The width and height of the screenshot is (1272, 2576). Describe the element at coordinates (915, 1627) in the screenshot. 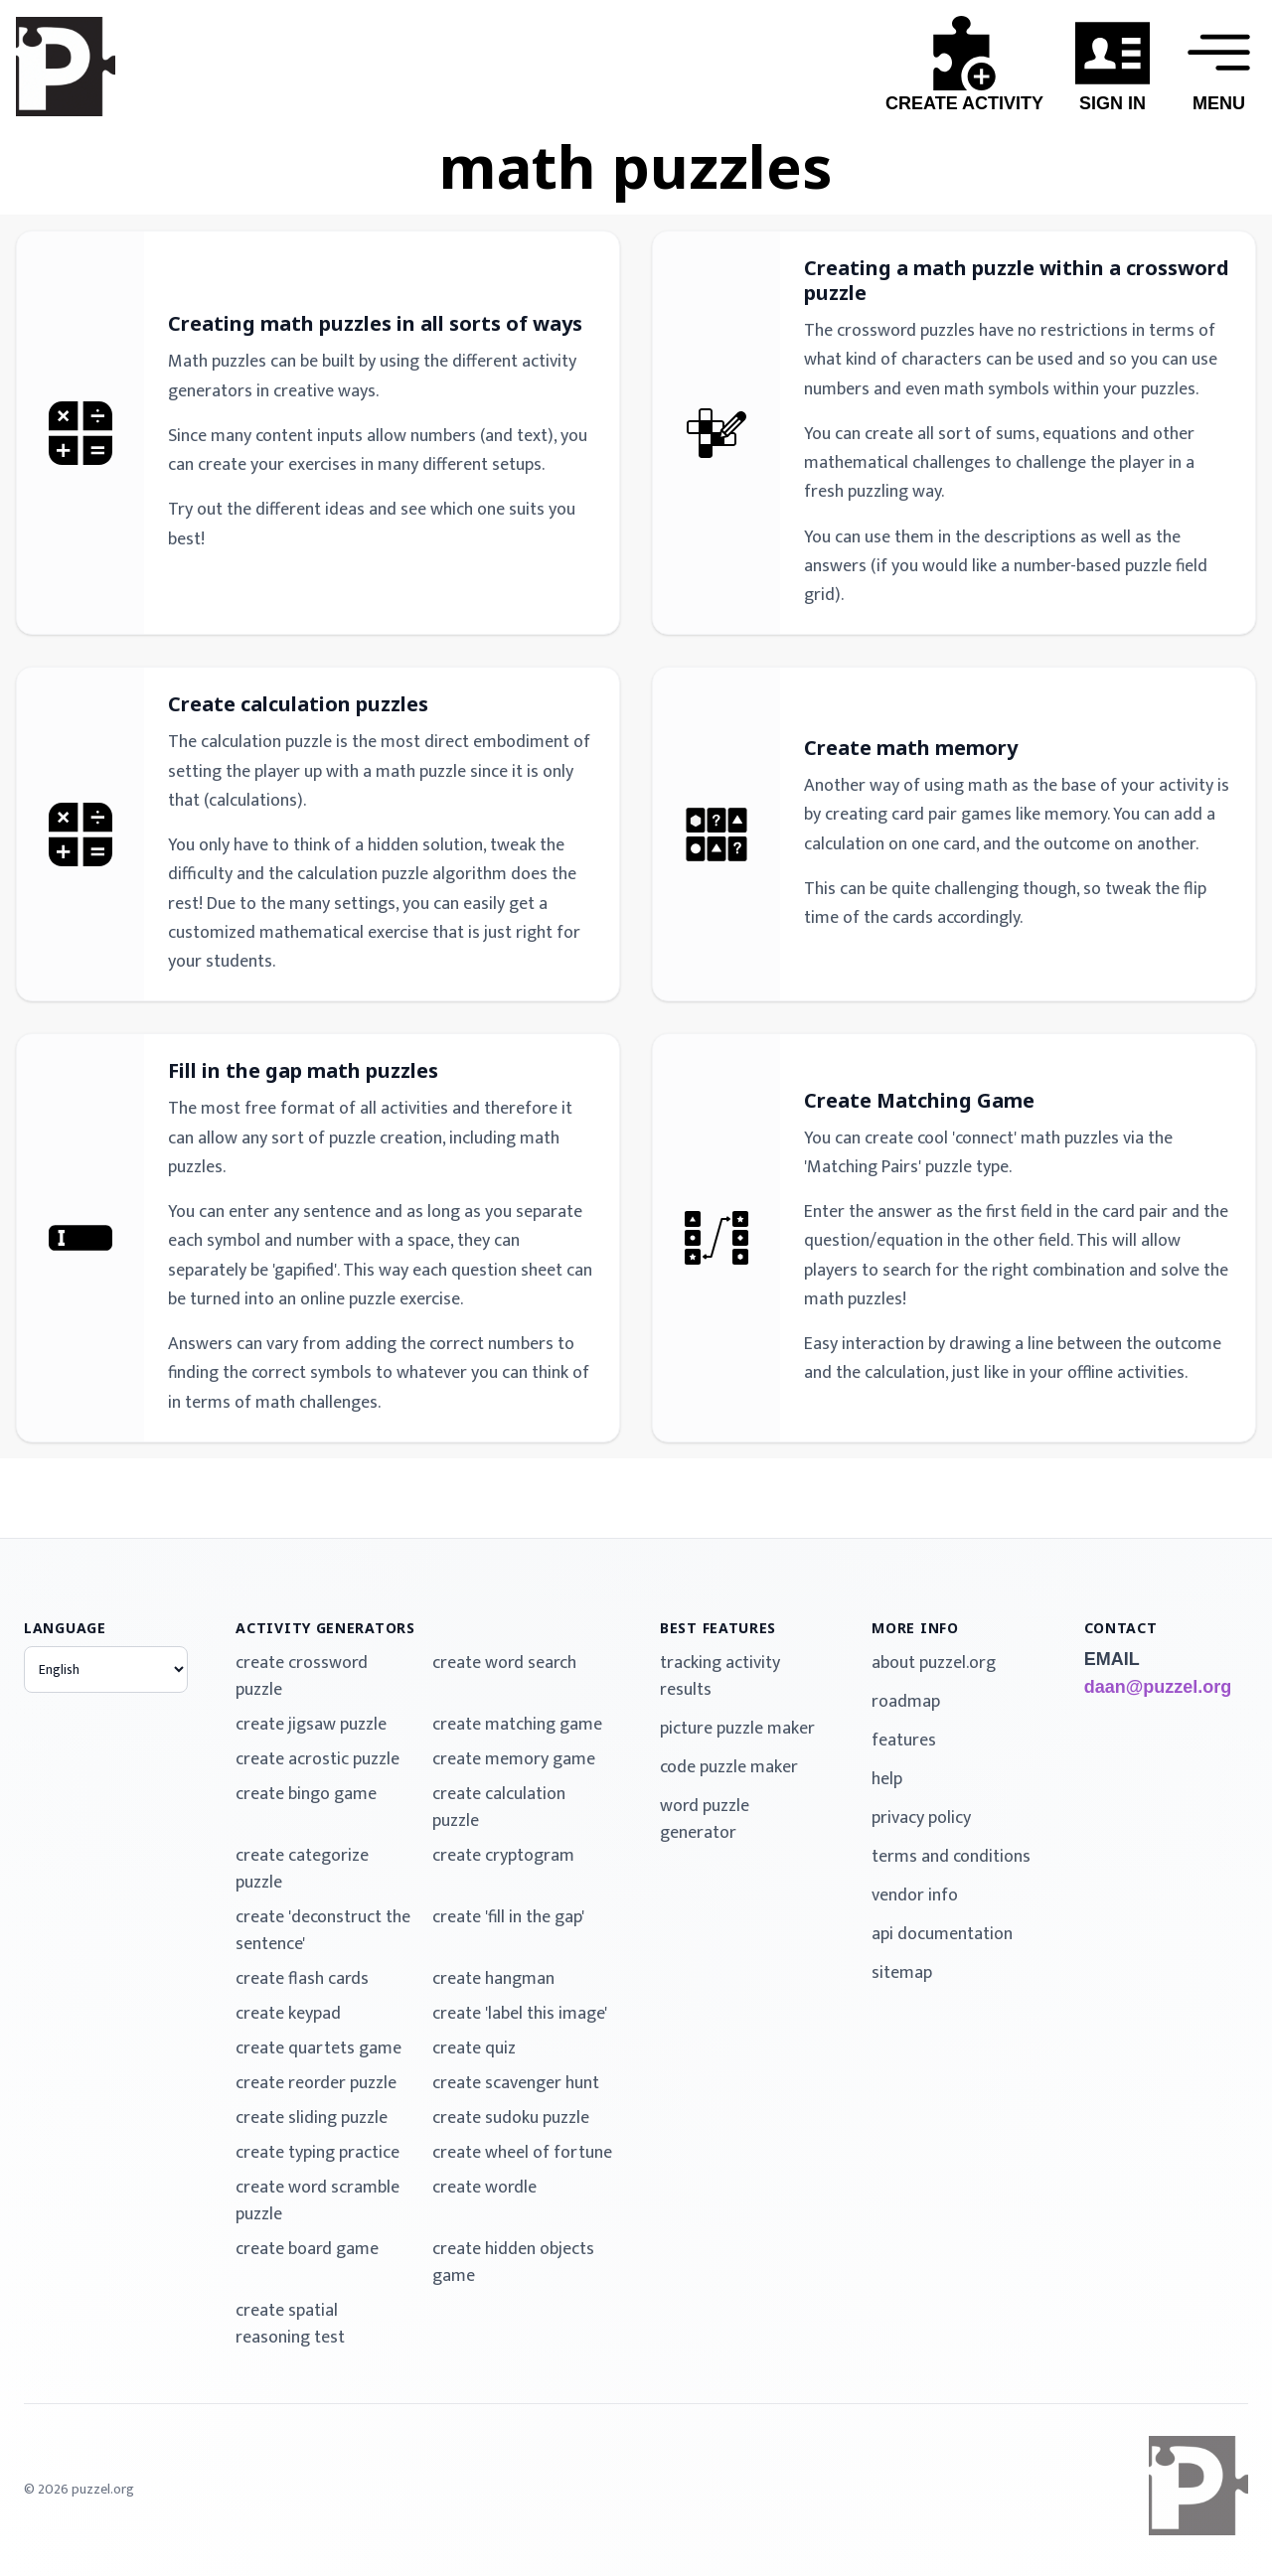

I see `more info` at that location.